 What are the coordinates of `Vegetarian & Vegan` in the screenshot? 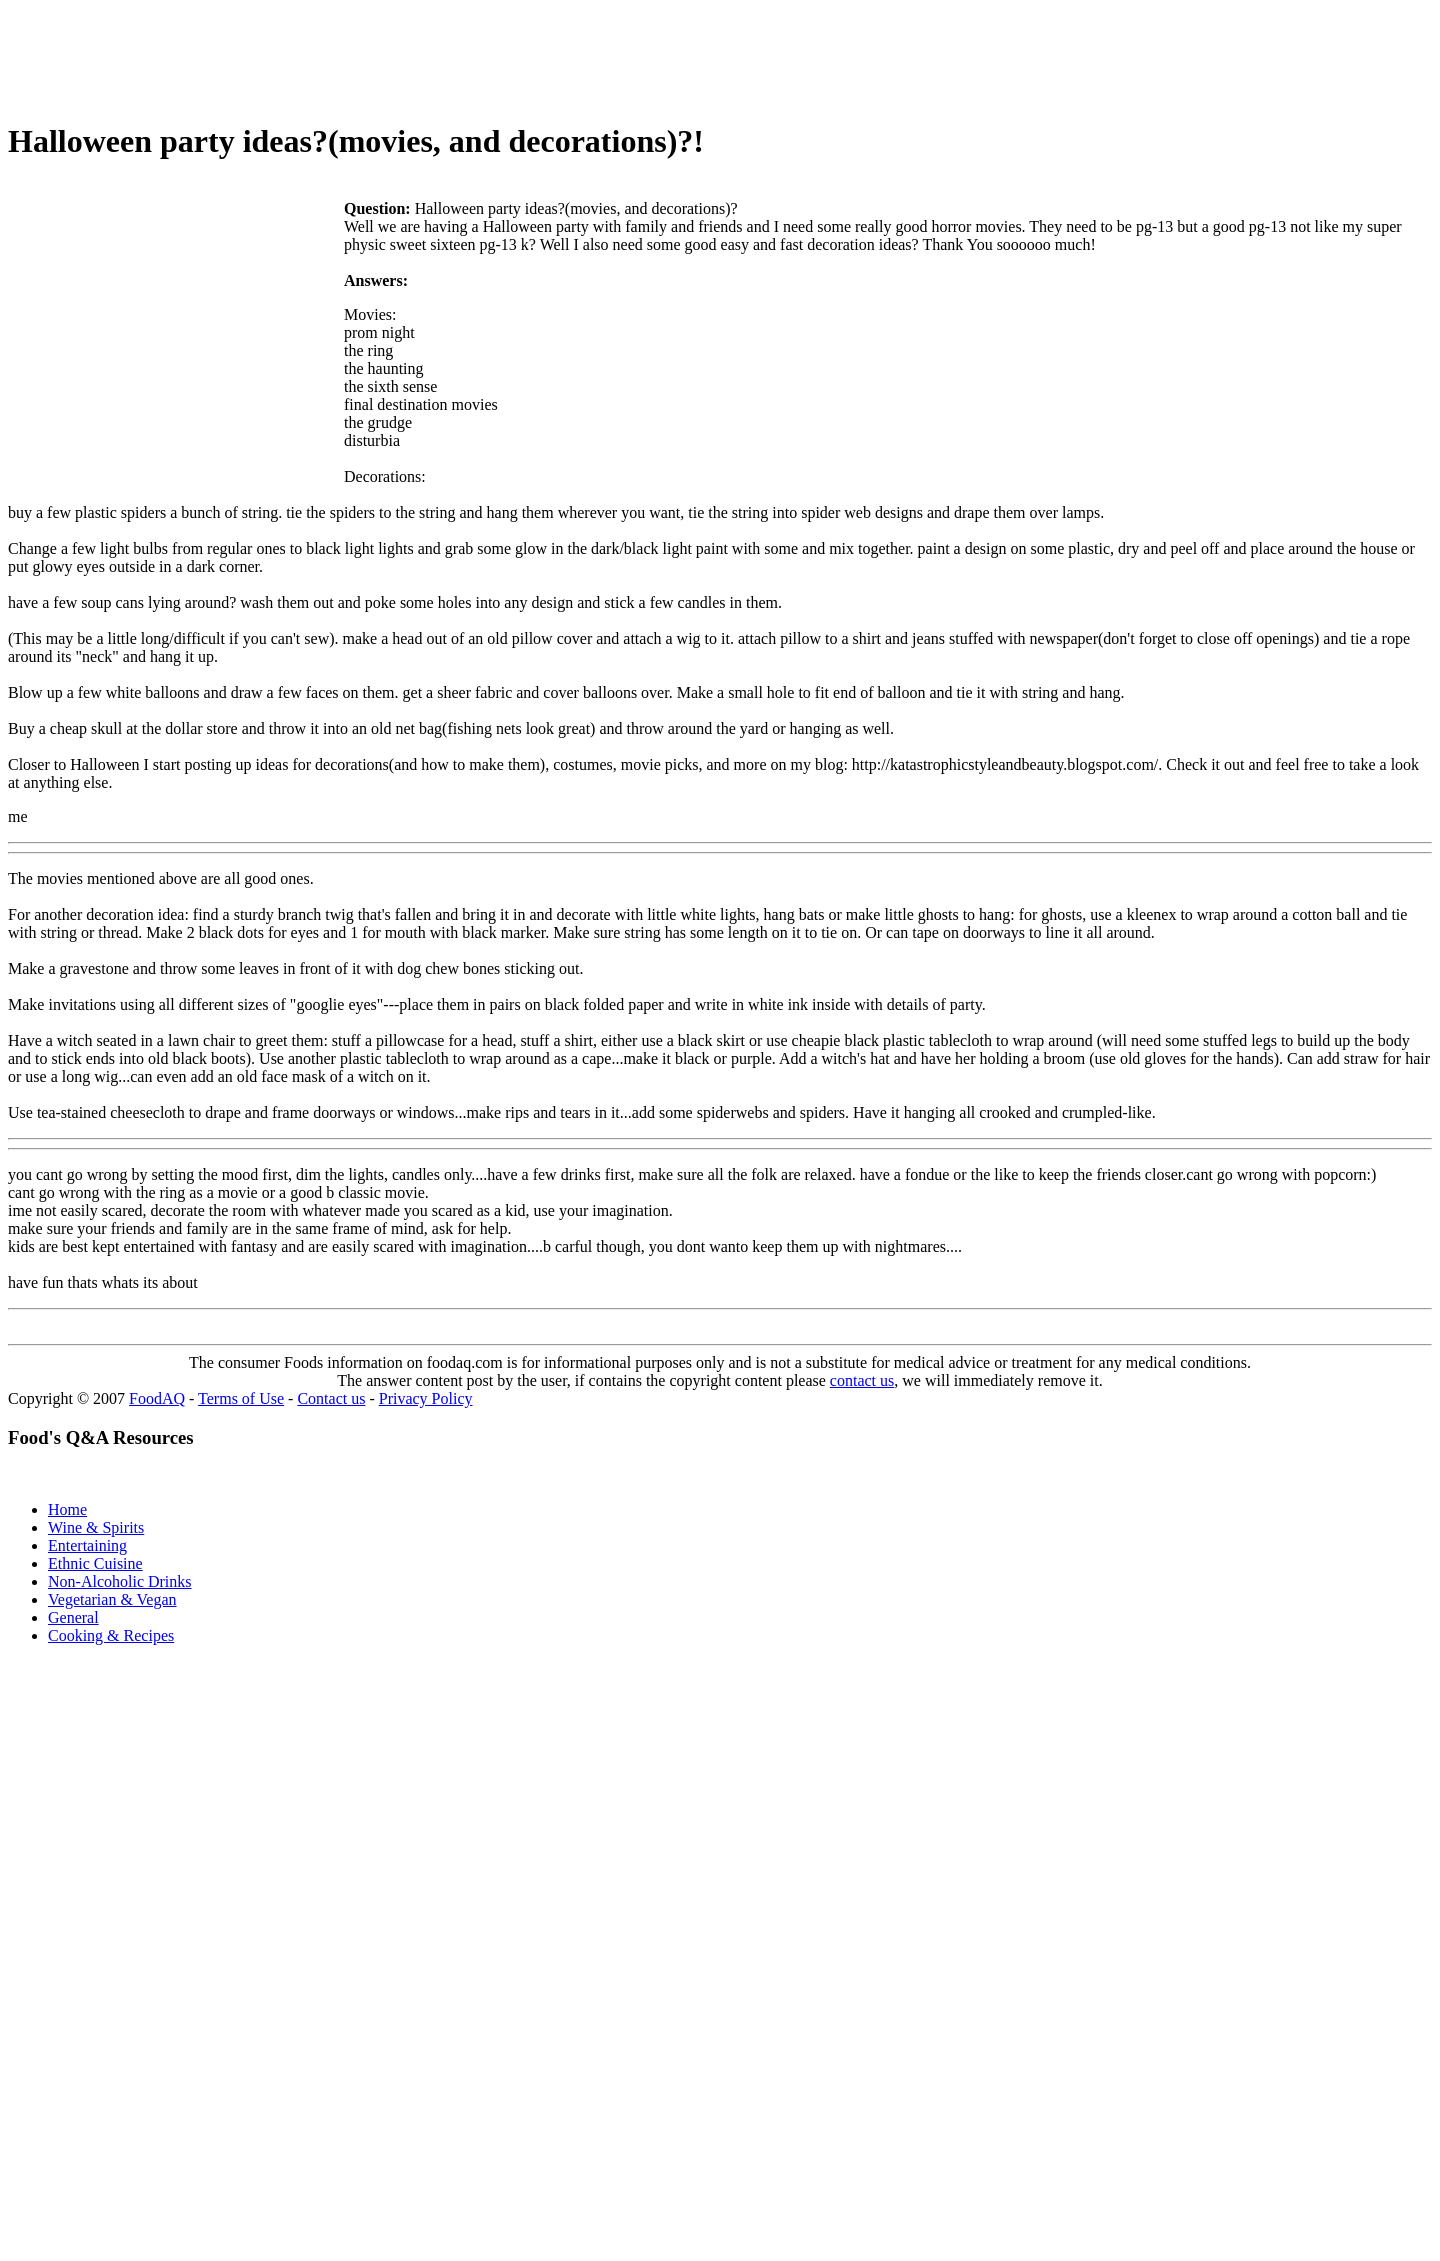 It's located at (112, 1599).